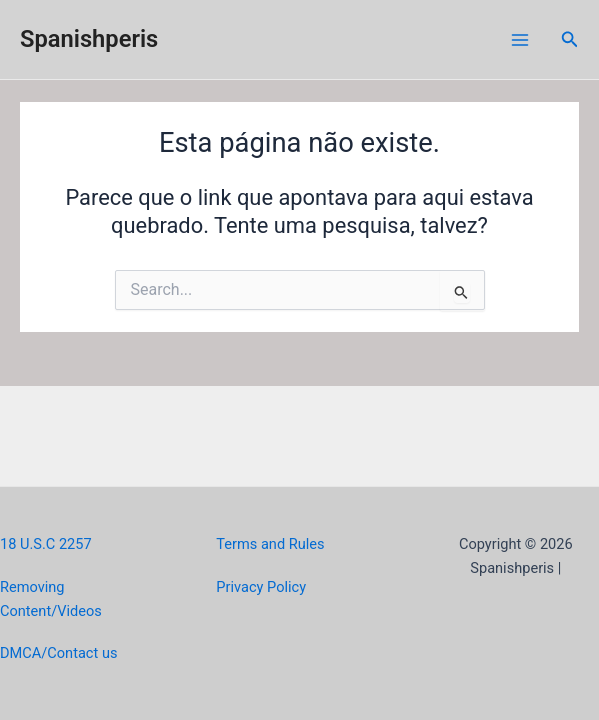  Describe the element at coordinates (58, 653) in the screenshot. I see `DMCA/Contact us` at that location.